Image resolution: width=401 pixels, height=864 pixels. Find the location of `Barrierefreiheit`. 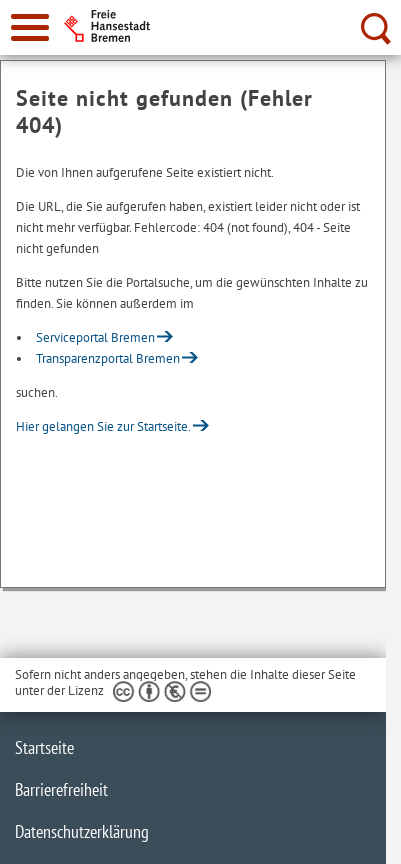

Barrierefreiheit is located at coordinates (61, 789).